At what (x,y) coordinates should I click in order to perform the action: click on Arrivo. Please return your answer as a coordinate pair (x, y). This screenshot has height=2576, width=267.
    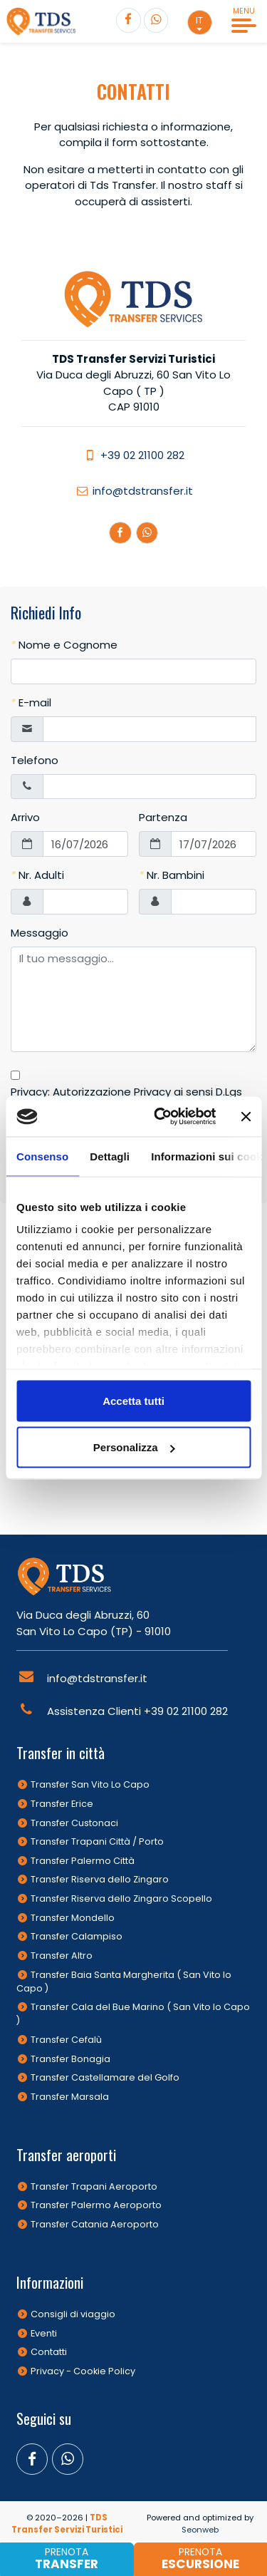
    Looking at the image, I should click on (25, 817).